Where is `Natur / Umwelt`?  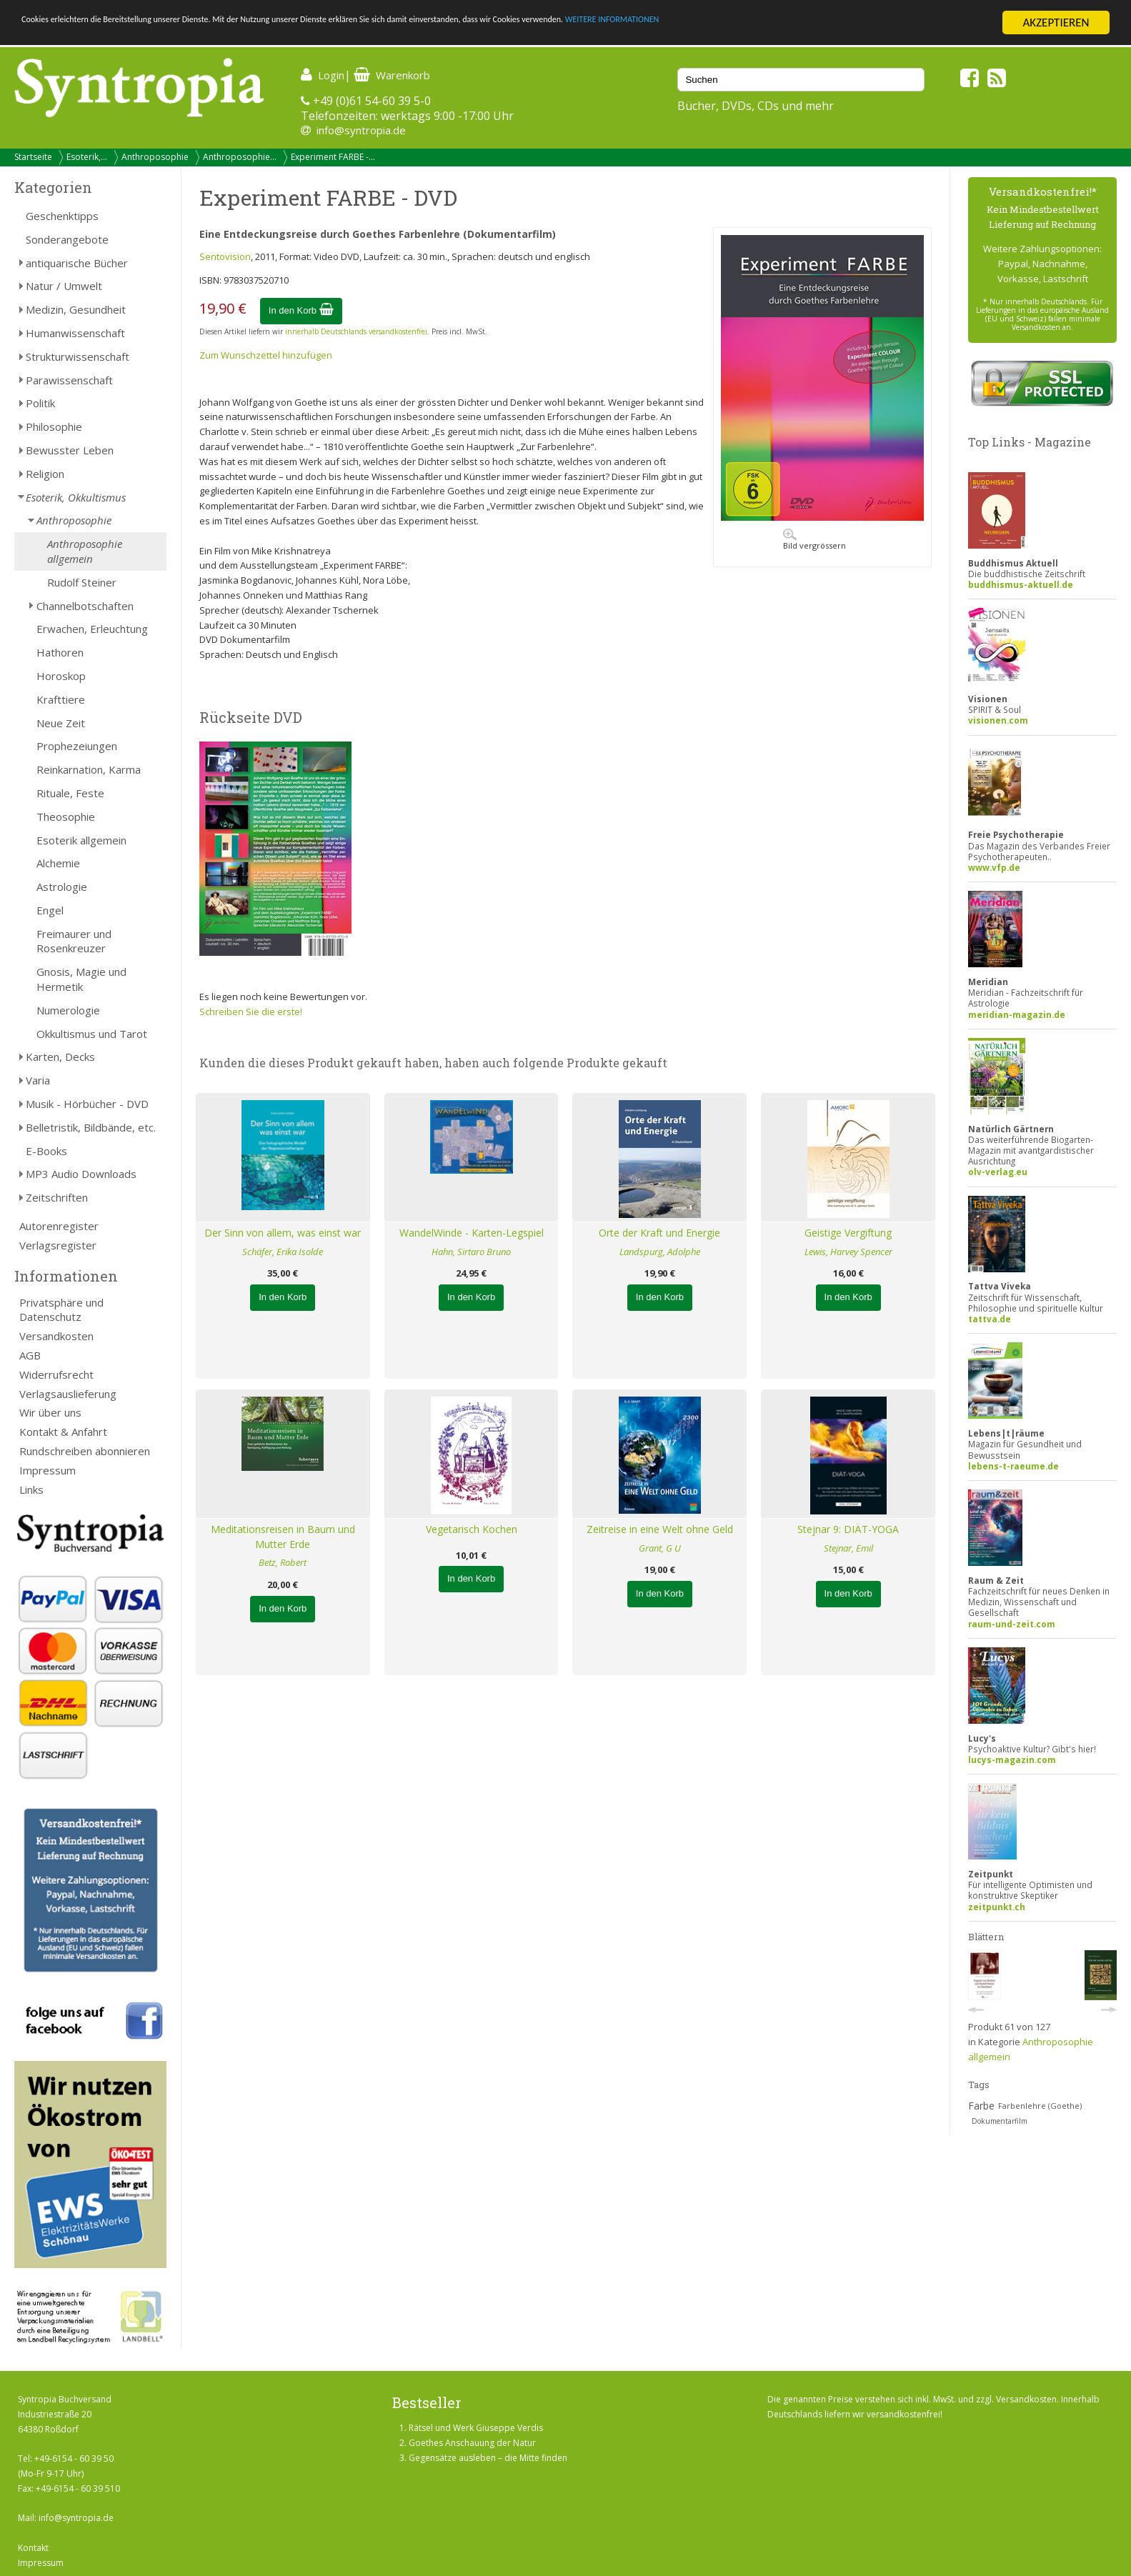
Natur / Umwelt is located at coordinates (64, 286).